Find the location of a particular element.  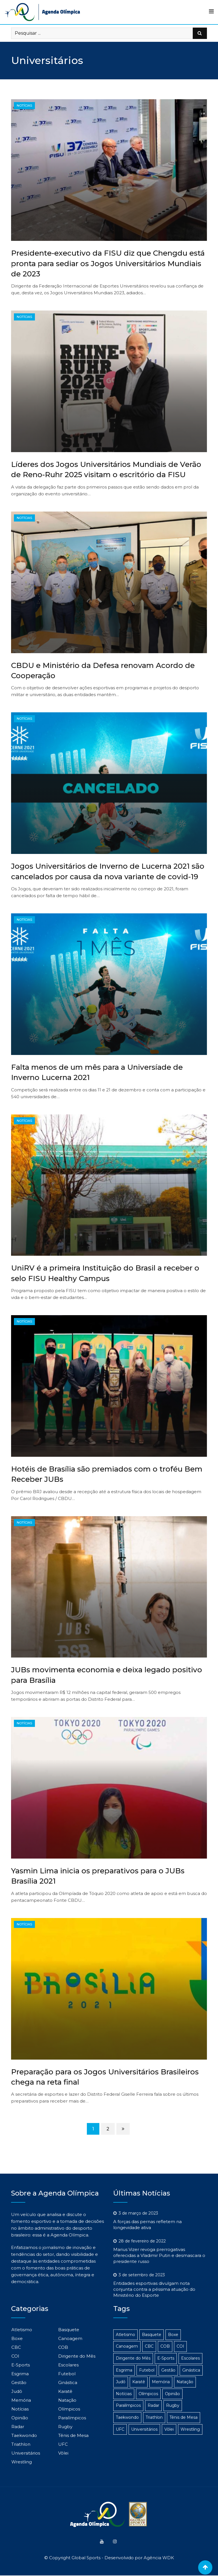

Natação [Natação (4 itens)] is located at coordinates (185, 2381).